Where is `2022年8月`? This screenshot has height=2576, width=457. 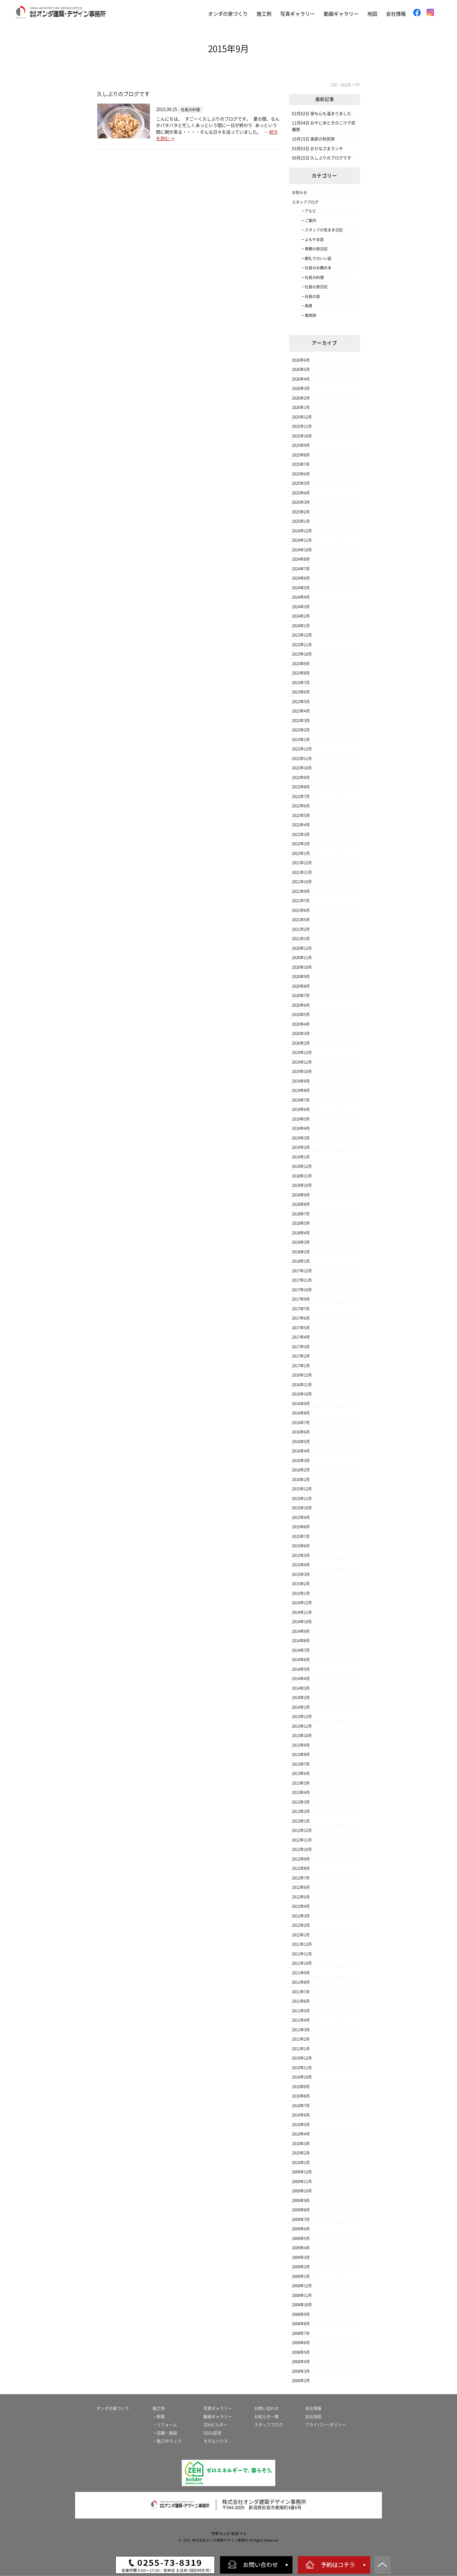
2022年8月 is located at coordinates (301, 787).